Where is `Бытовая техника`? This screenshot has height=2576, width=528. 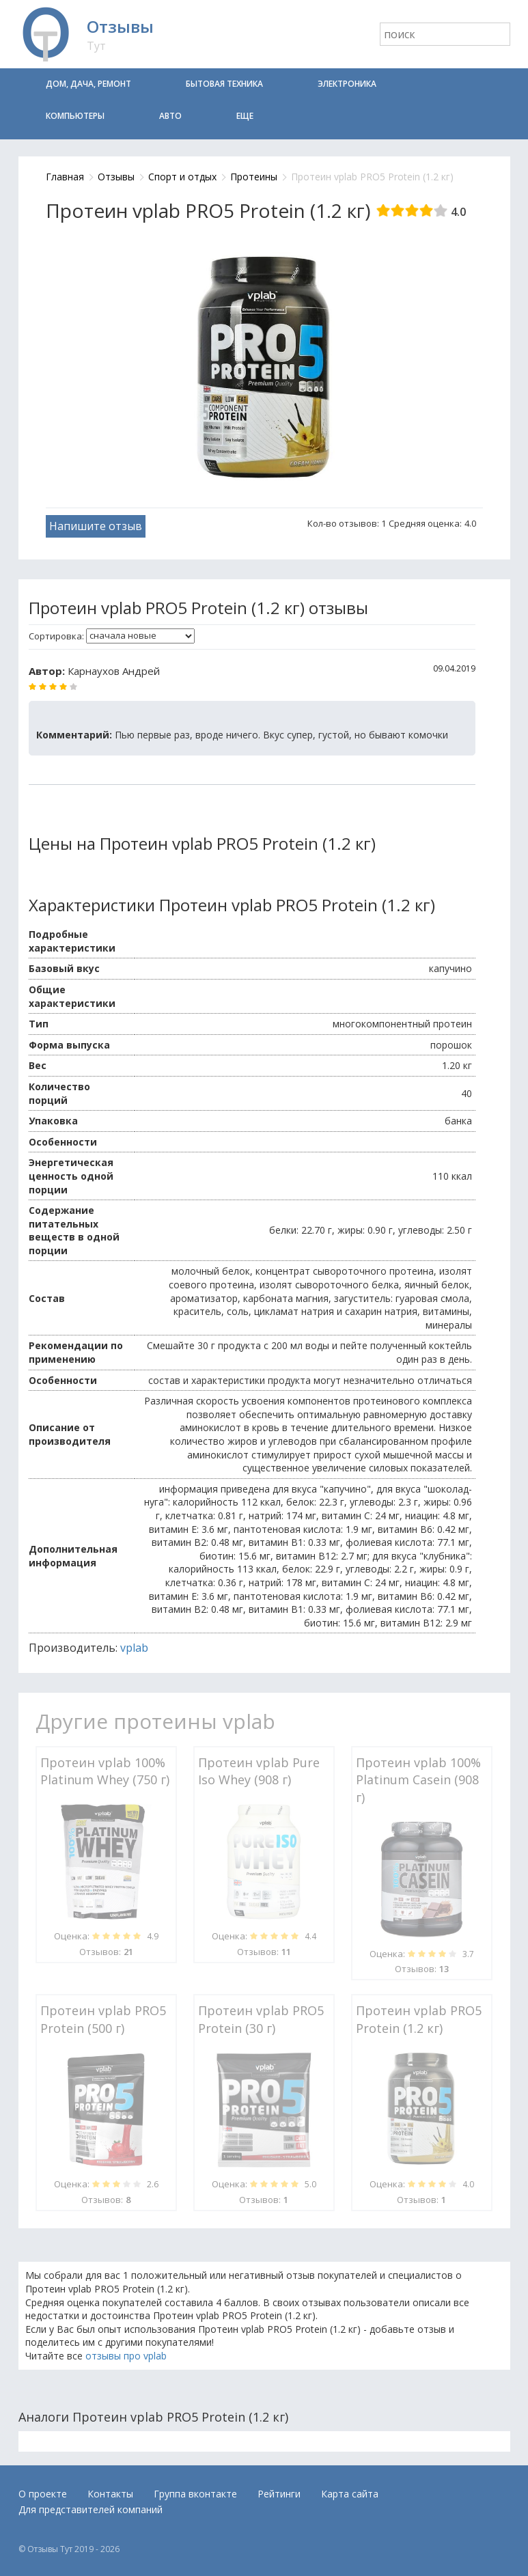 Бытовая техника is located at coordinates (224, 83).